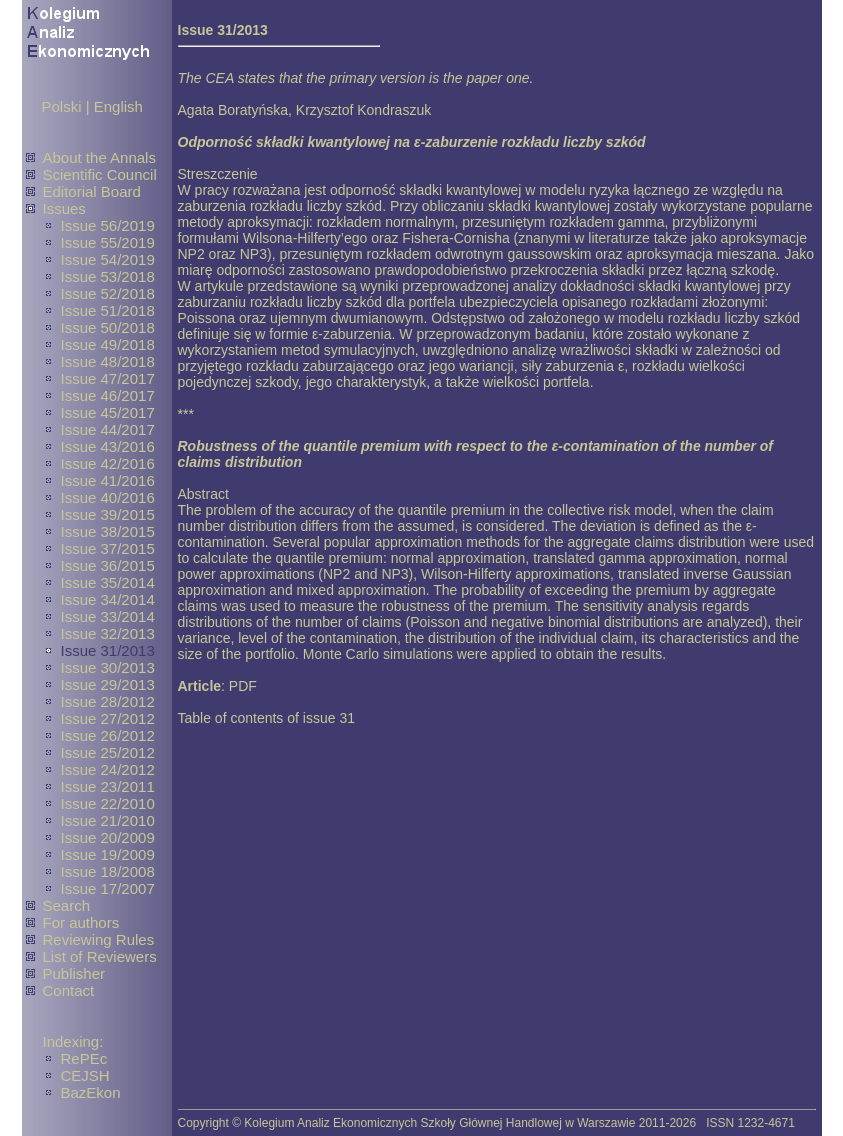 The image size is (843, 1136). What do you see at coordinates (108, 888) in the screenshot?
I see `Issue 17/2007` at bounding box center [108, 888].